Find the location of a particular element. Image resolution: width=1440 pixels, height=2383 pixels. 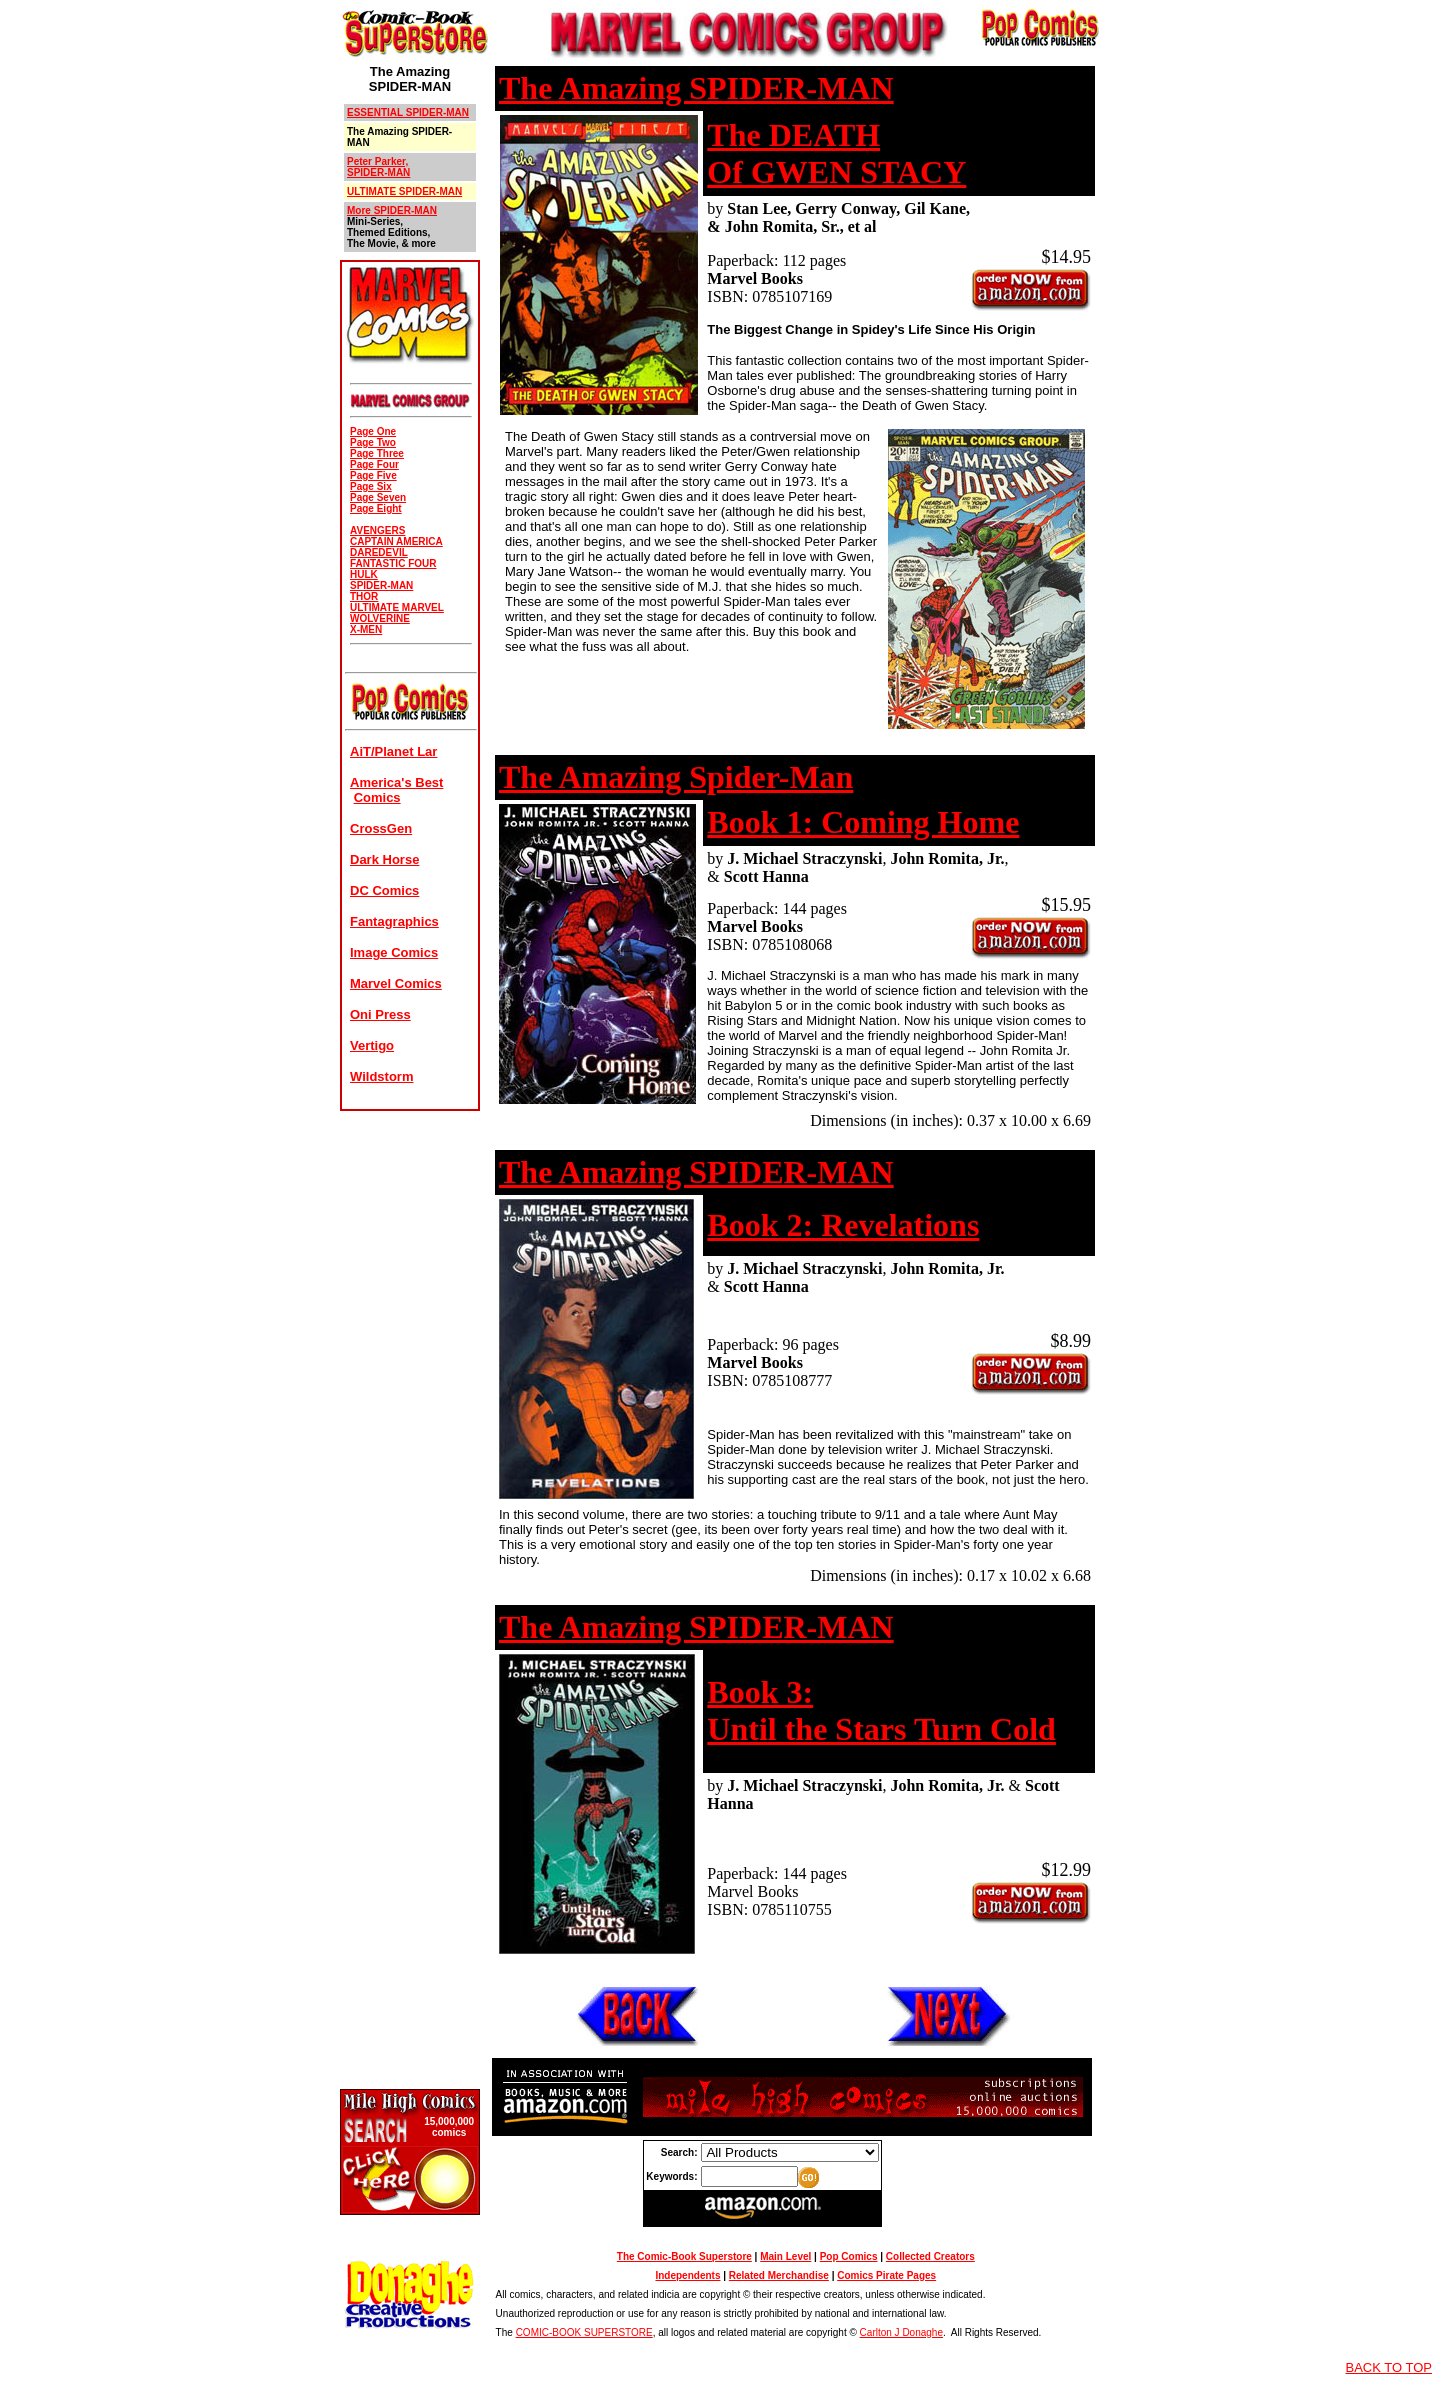

Dark Horse is located at coordinates (384, 859).